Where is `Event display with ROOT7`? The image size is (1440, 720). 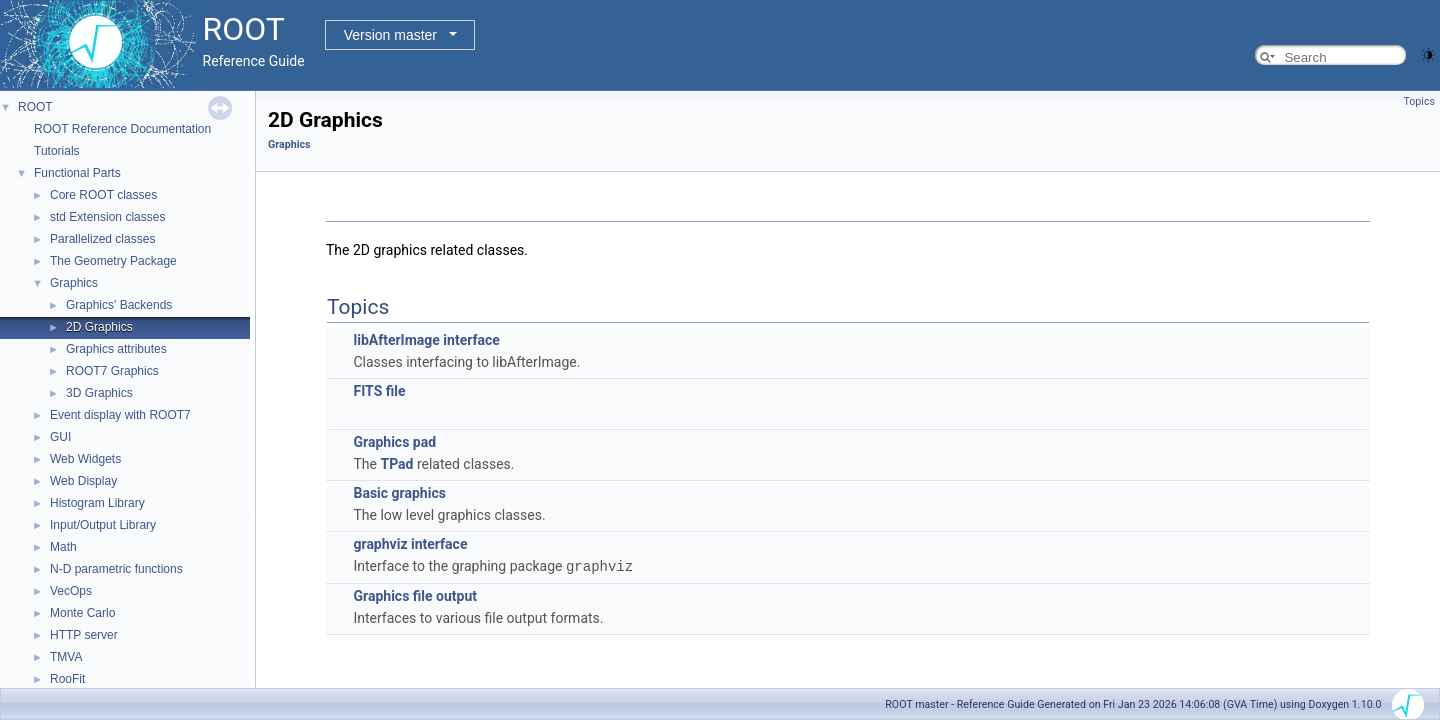
Event display with ROOT7 is located at coordinates (120, 415).